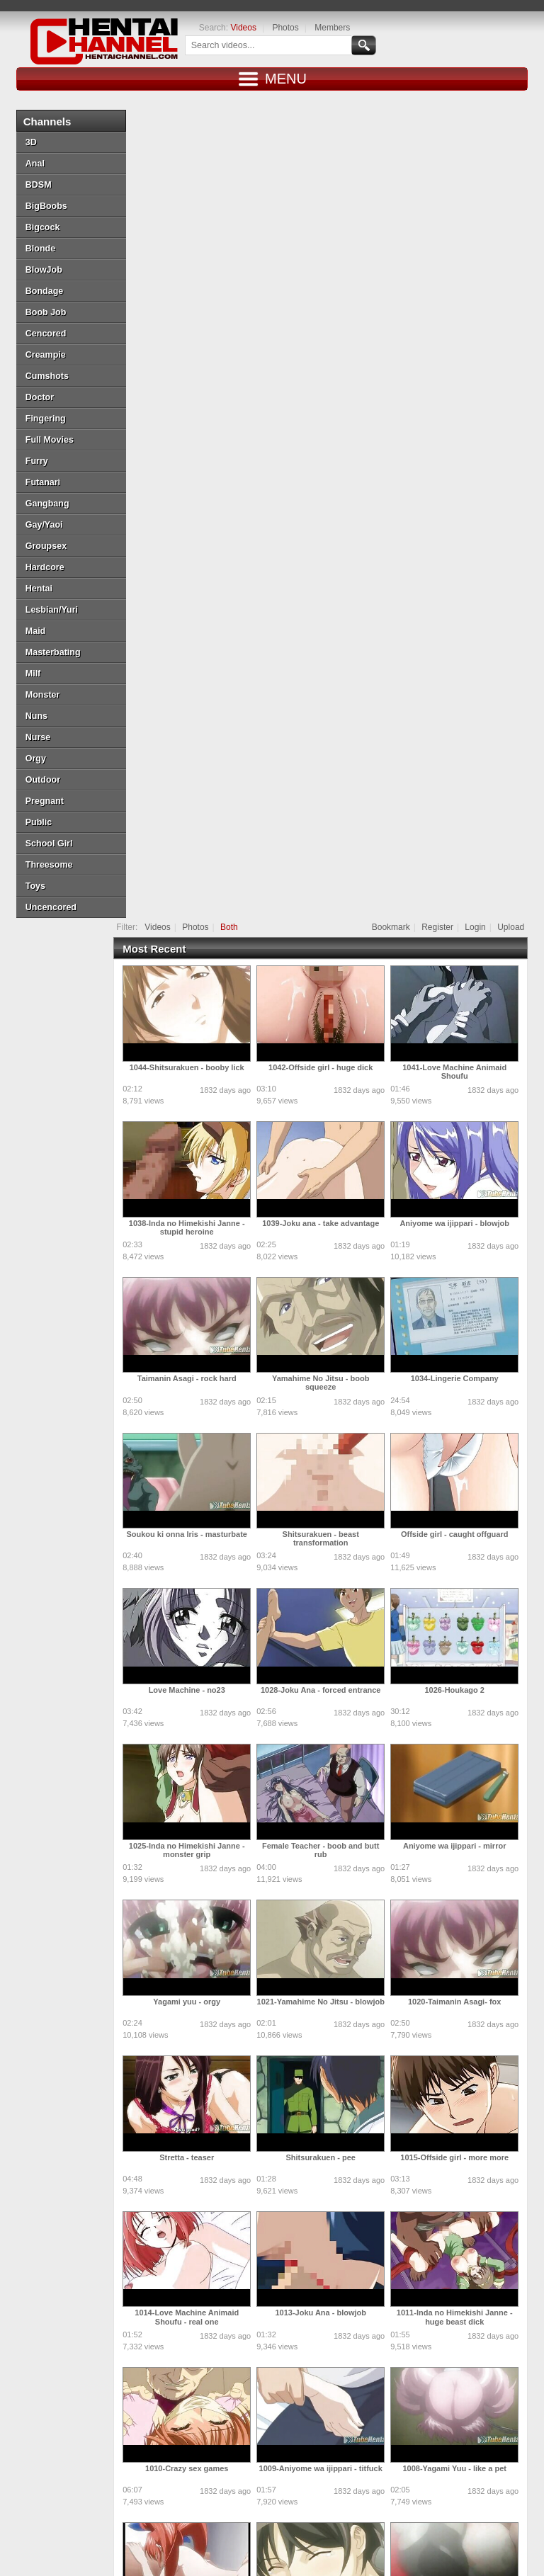  Describe the element at coordinates (399, 100) in the screenshot. I see `Bookmark` at that location.